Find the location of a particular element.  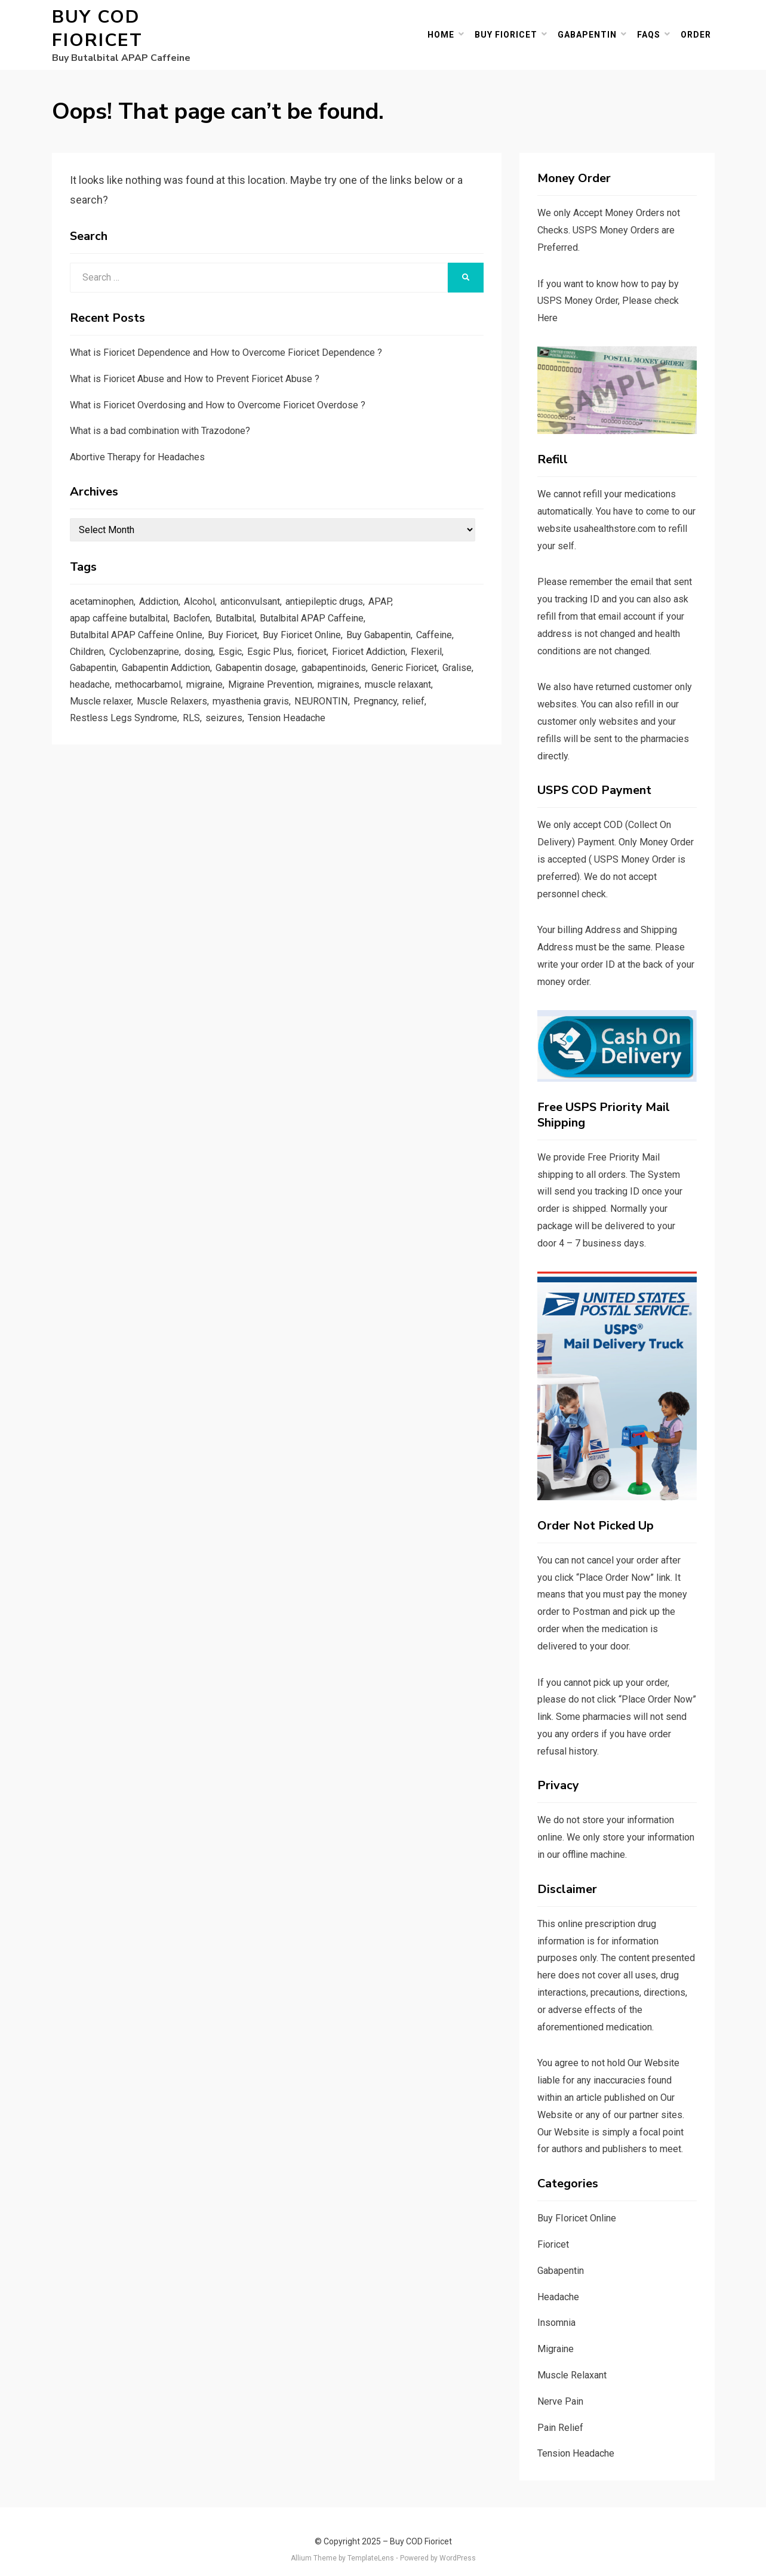

Gabapentin dosage [Gabapentin dosage (3 items)] is located at coordinates (271, 659).